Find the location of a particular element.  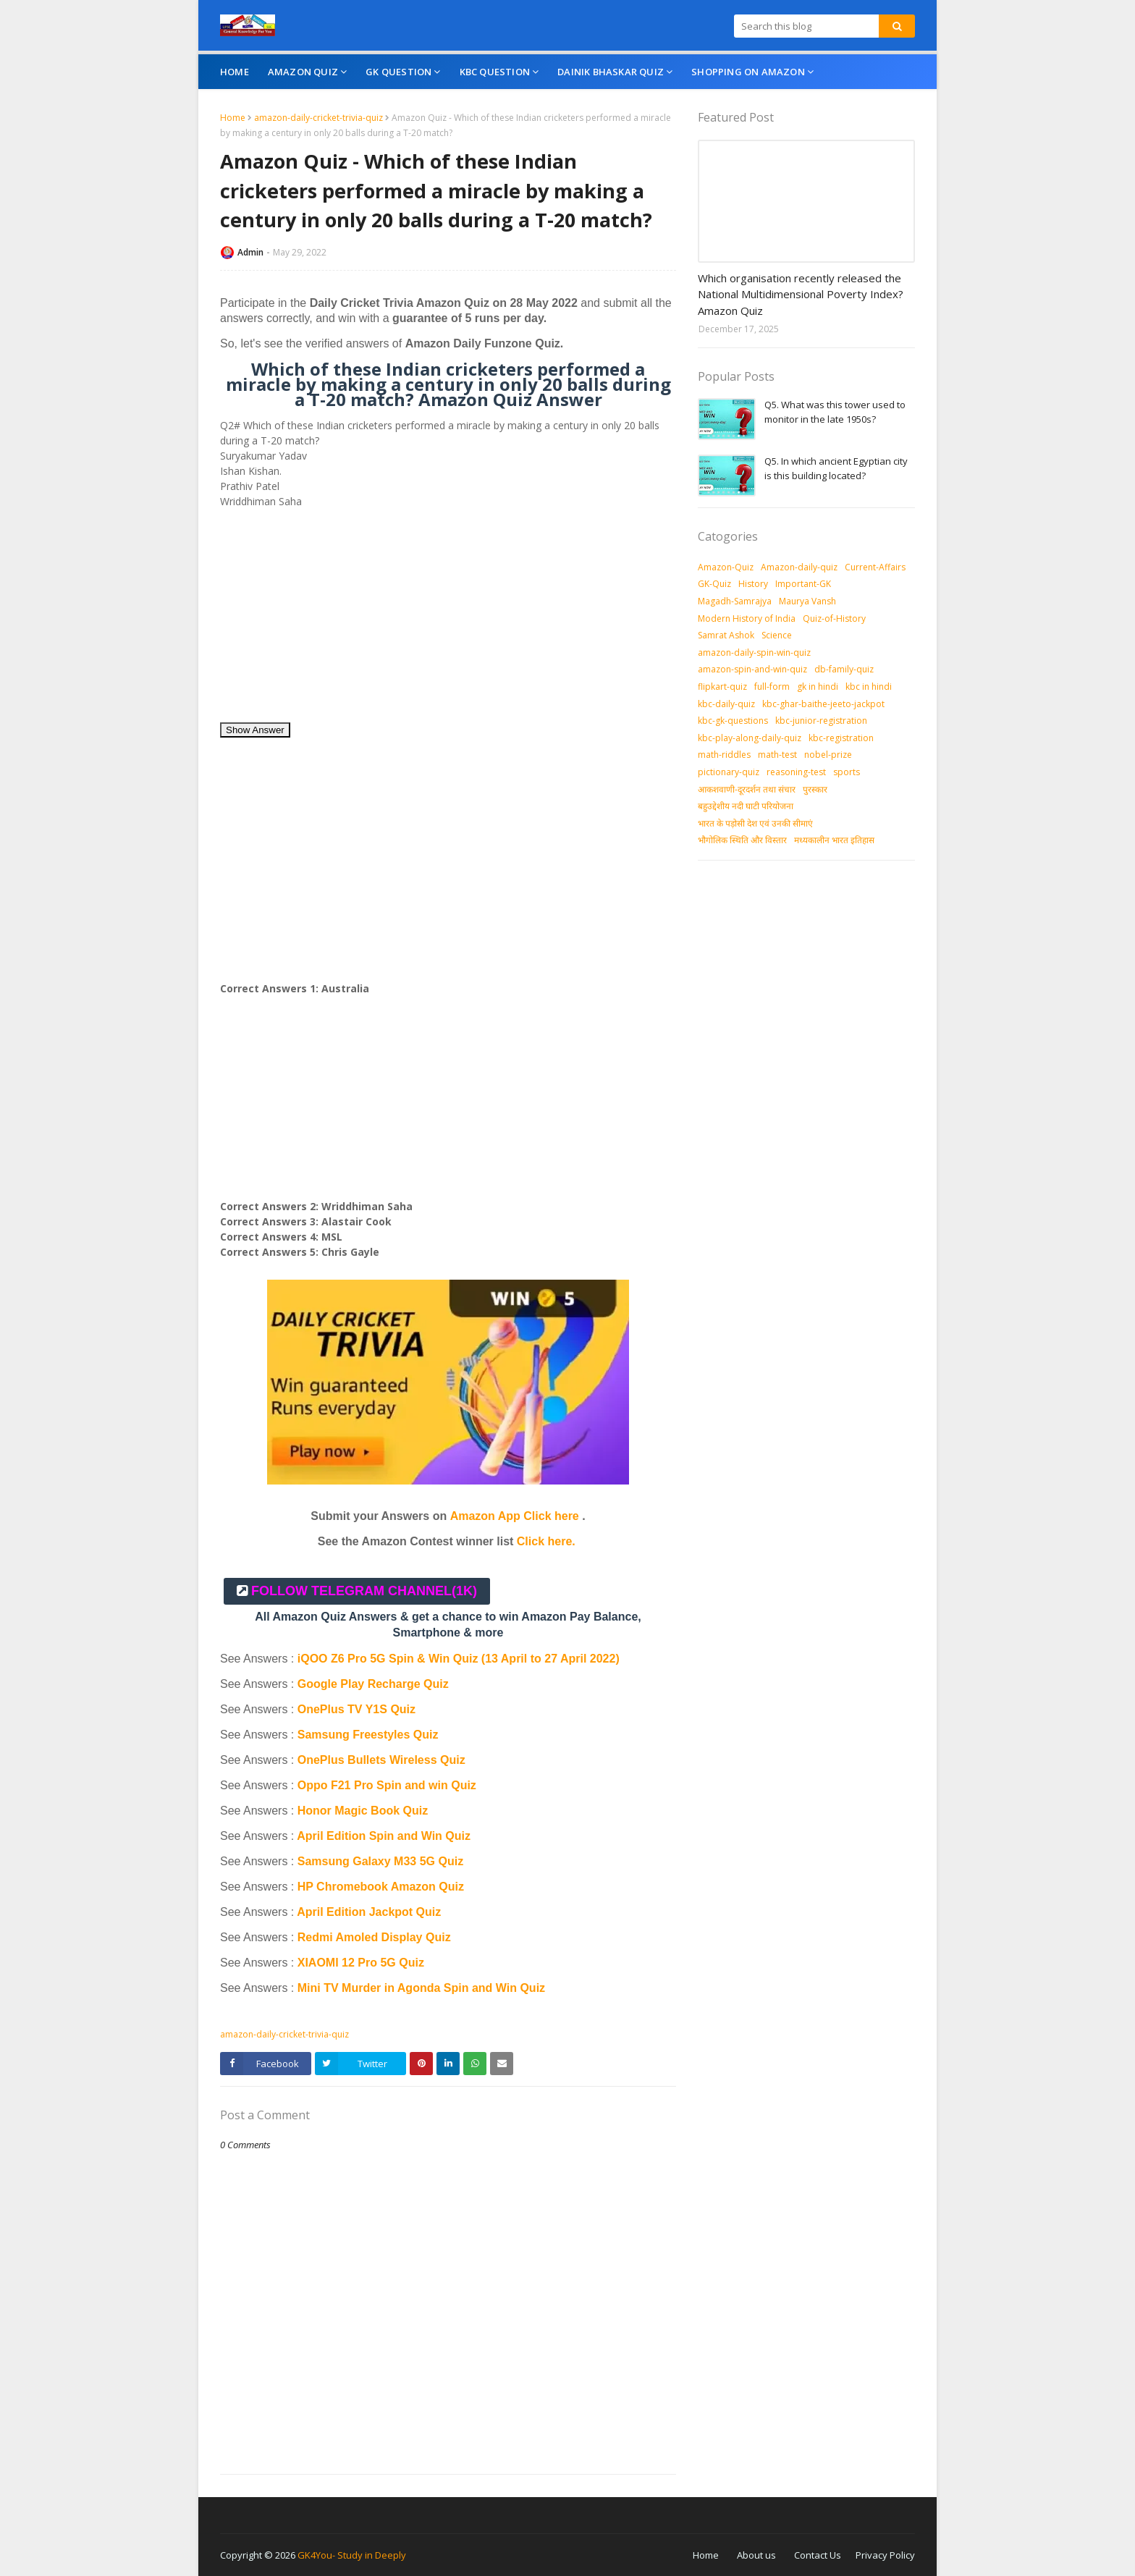

Redmi Amoled Display Quiz is located at coordinates (374, 1937).